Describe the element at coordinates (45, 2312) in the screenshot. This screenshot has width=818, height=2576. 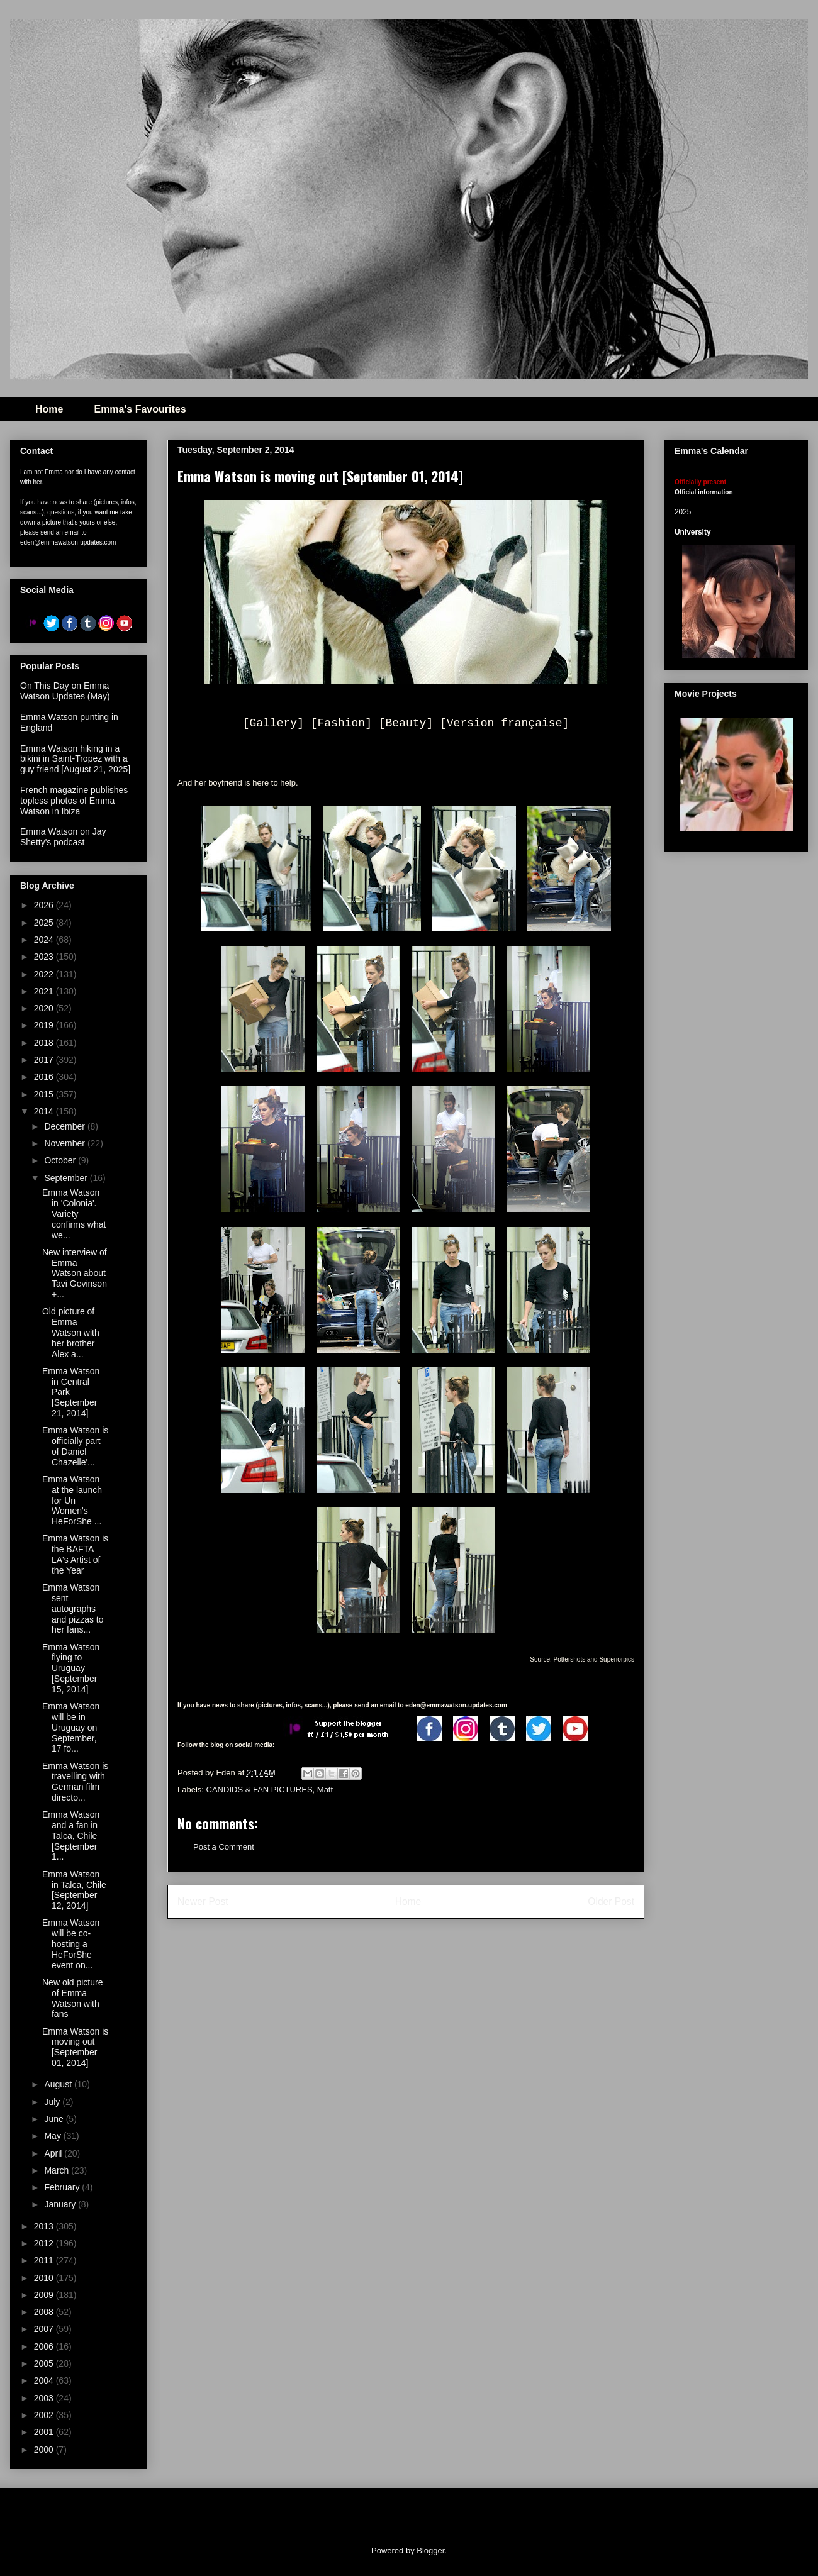
I see `2008` at that location.